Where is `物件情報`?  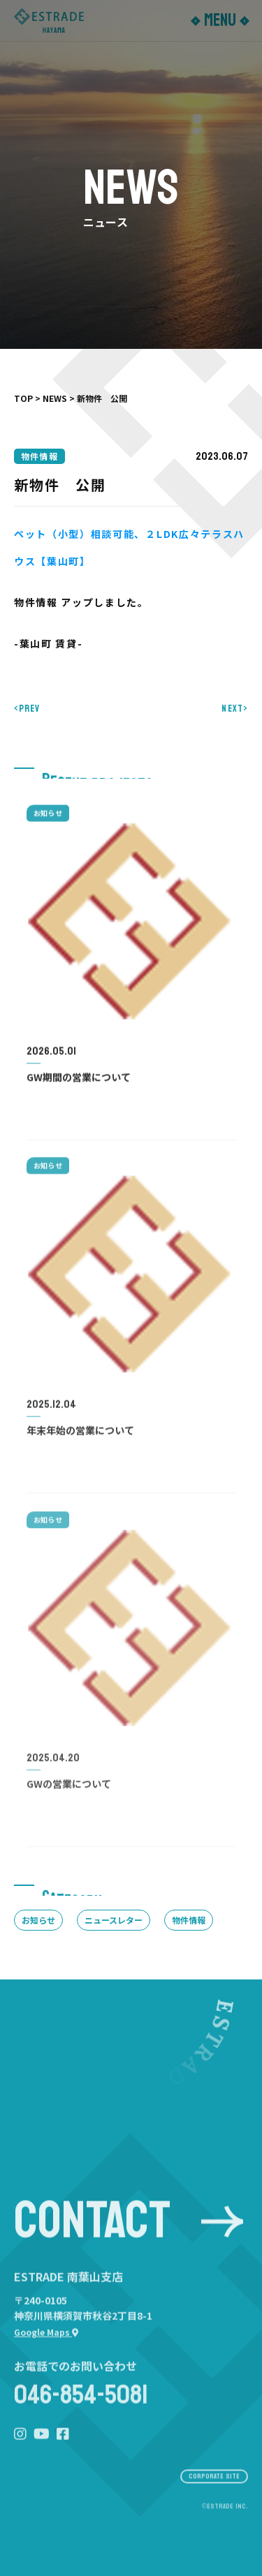 物件情報 is located at coordinates (188, 1920).